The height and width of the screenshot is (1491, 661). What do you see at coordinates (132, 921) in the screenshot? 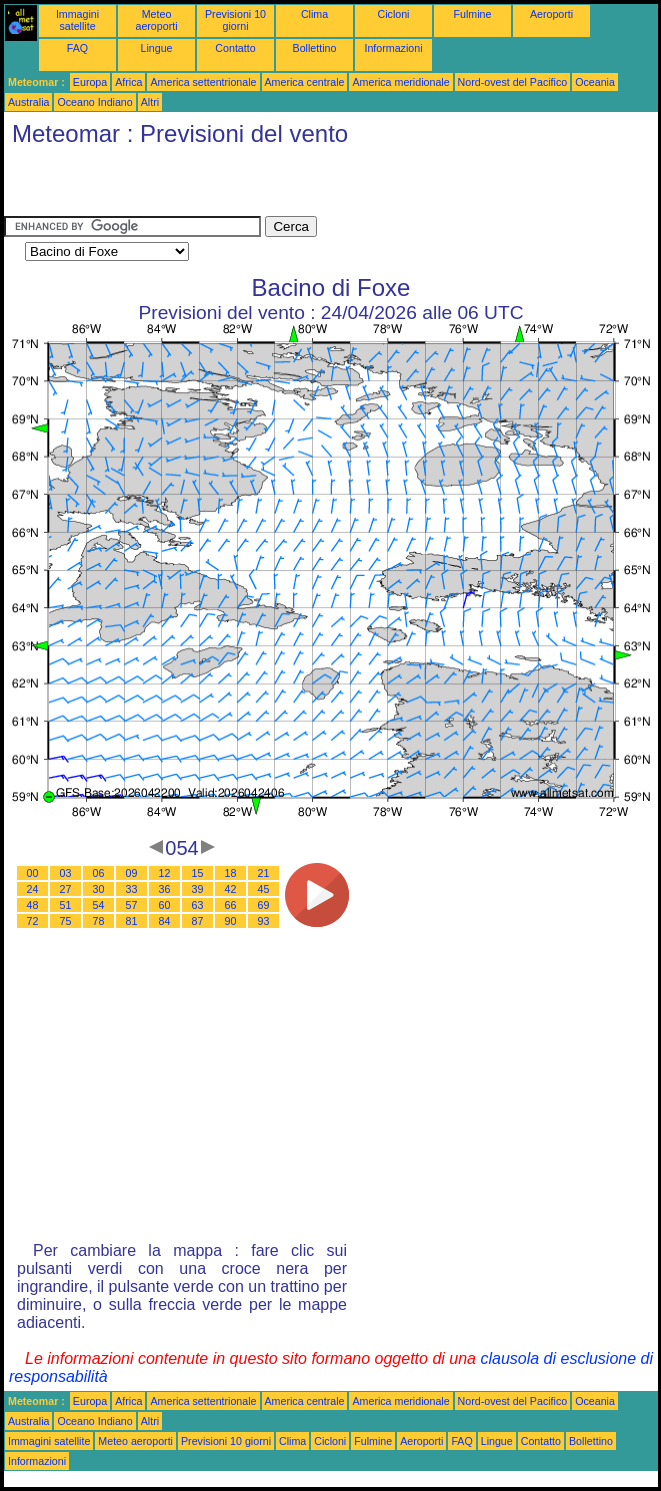
I see `81` at bounding box center [132, 921].